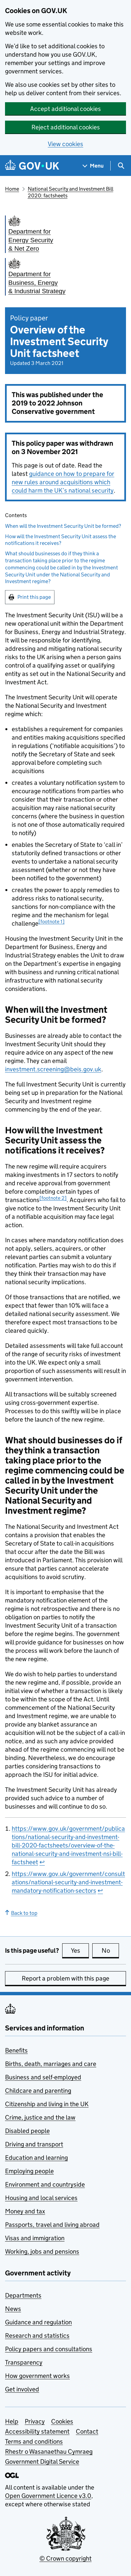 The height and width of the screenshot is (2576, 131). What do you see at coordinates (37, 2376) in the screenshot?
I see `How government works` at bounding box center [37, 2376].